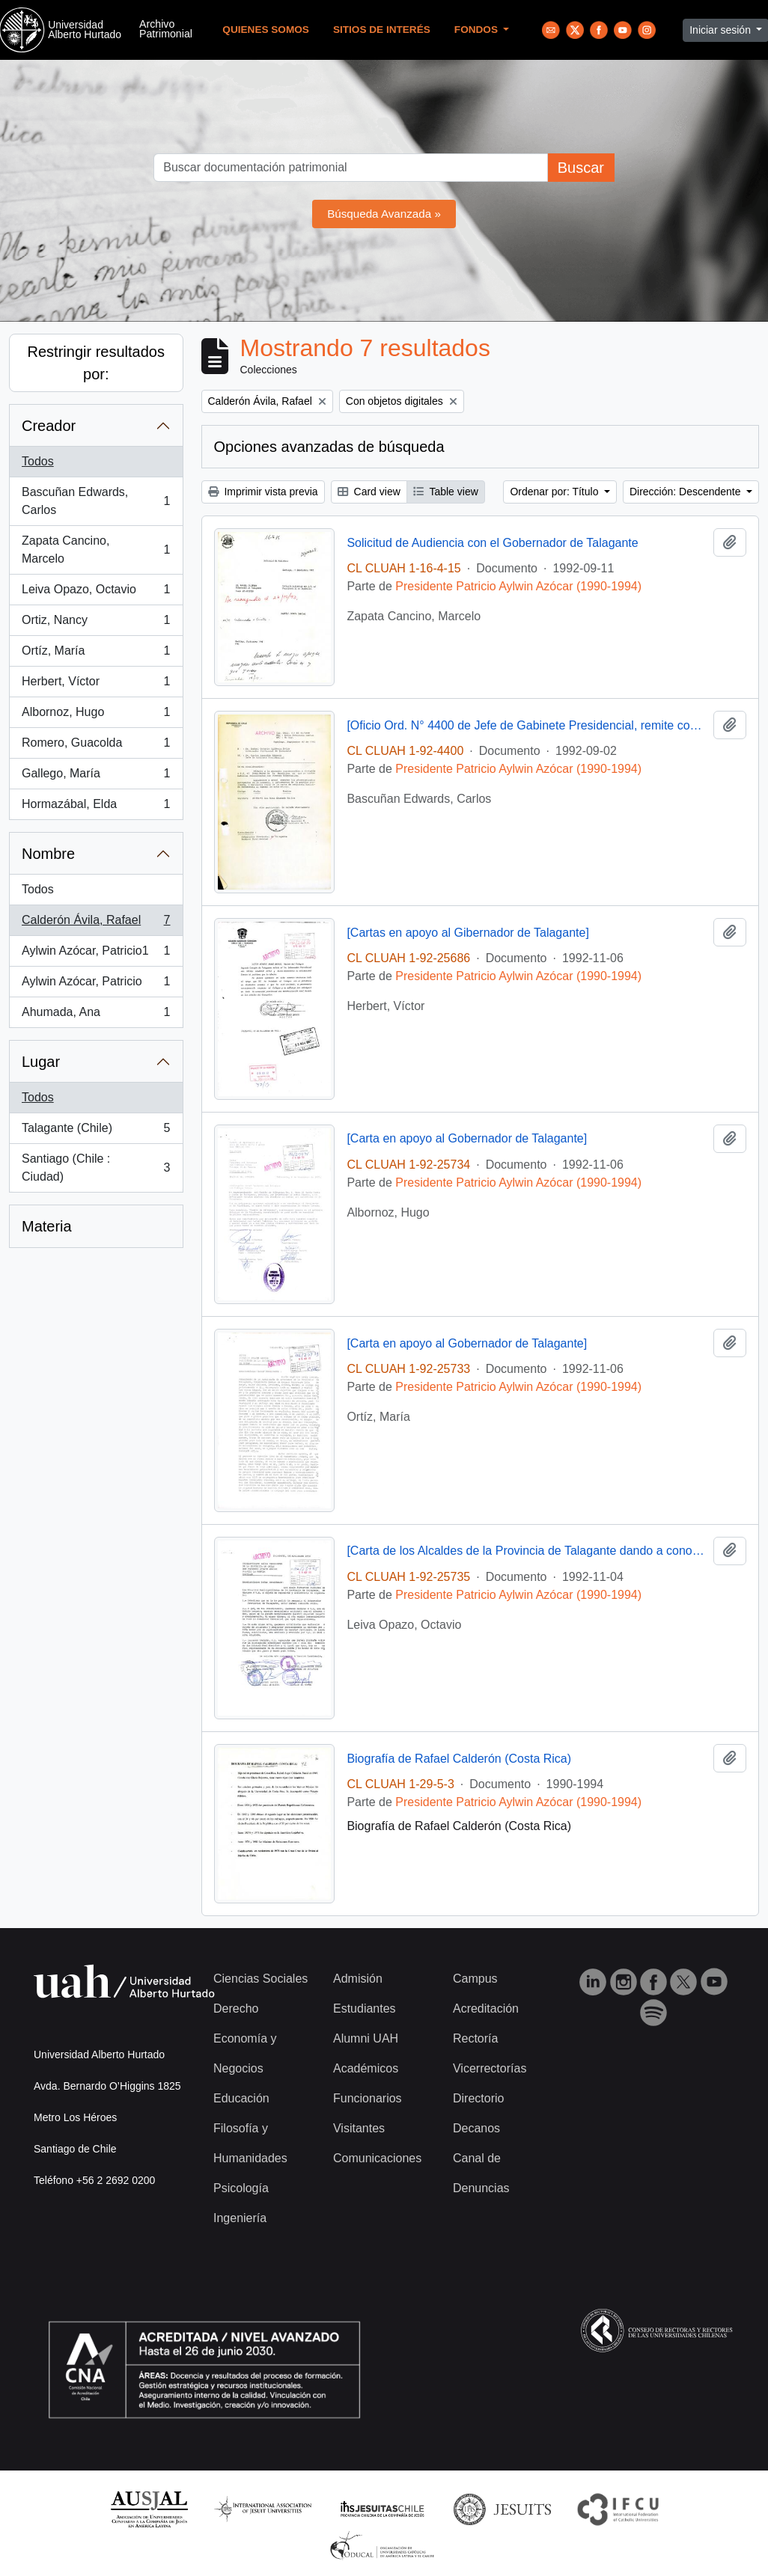 The height and width of the screenshot is (2576, 768). Describe the element at coordinates (384, 213) in the screenshot. I see `Búsqueda Avanzada »` at that location.